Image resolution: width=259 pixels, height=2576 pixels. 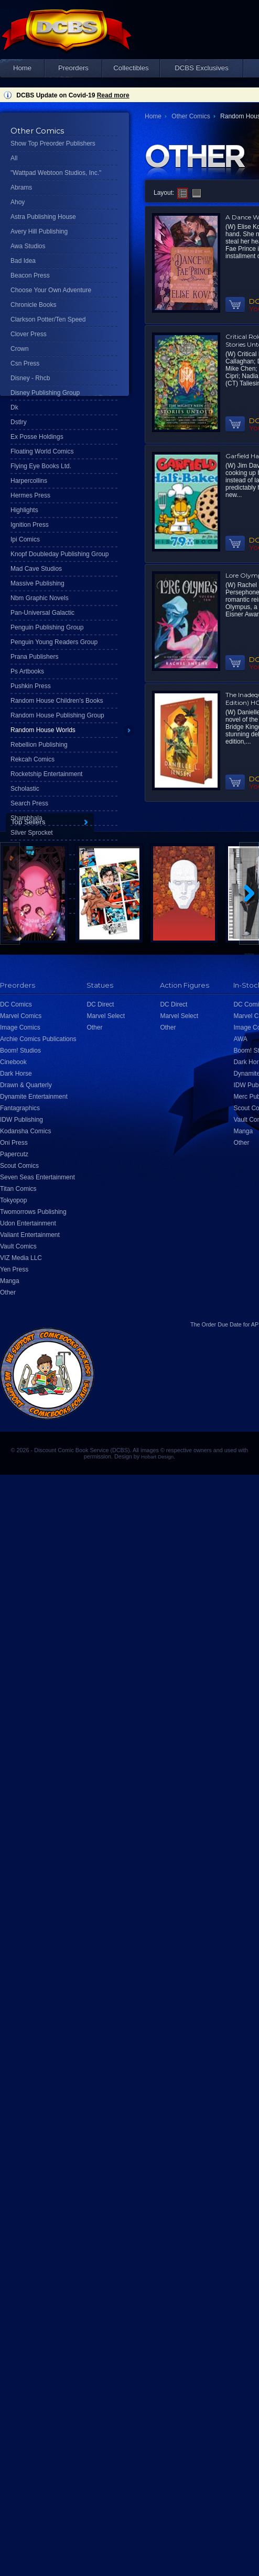 I want to click on Shambhala, so click(x=26, y=818).